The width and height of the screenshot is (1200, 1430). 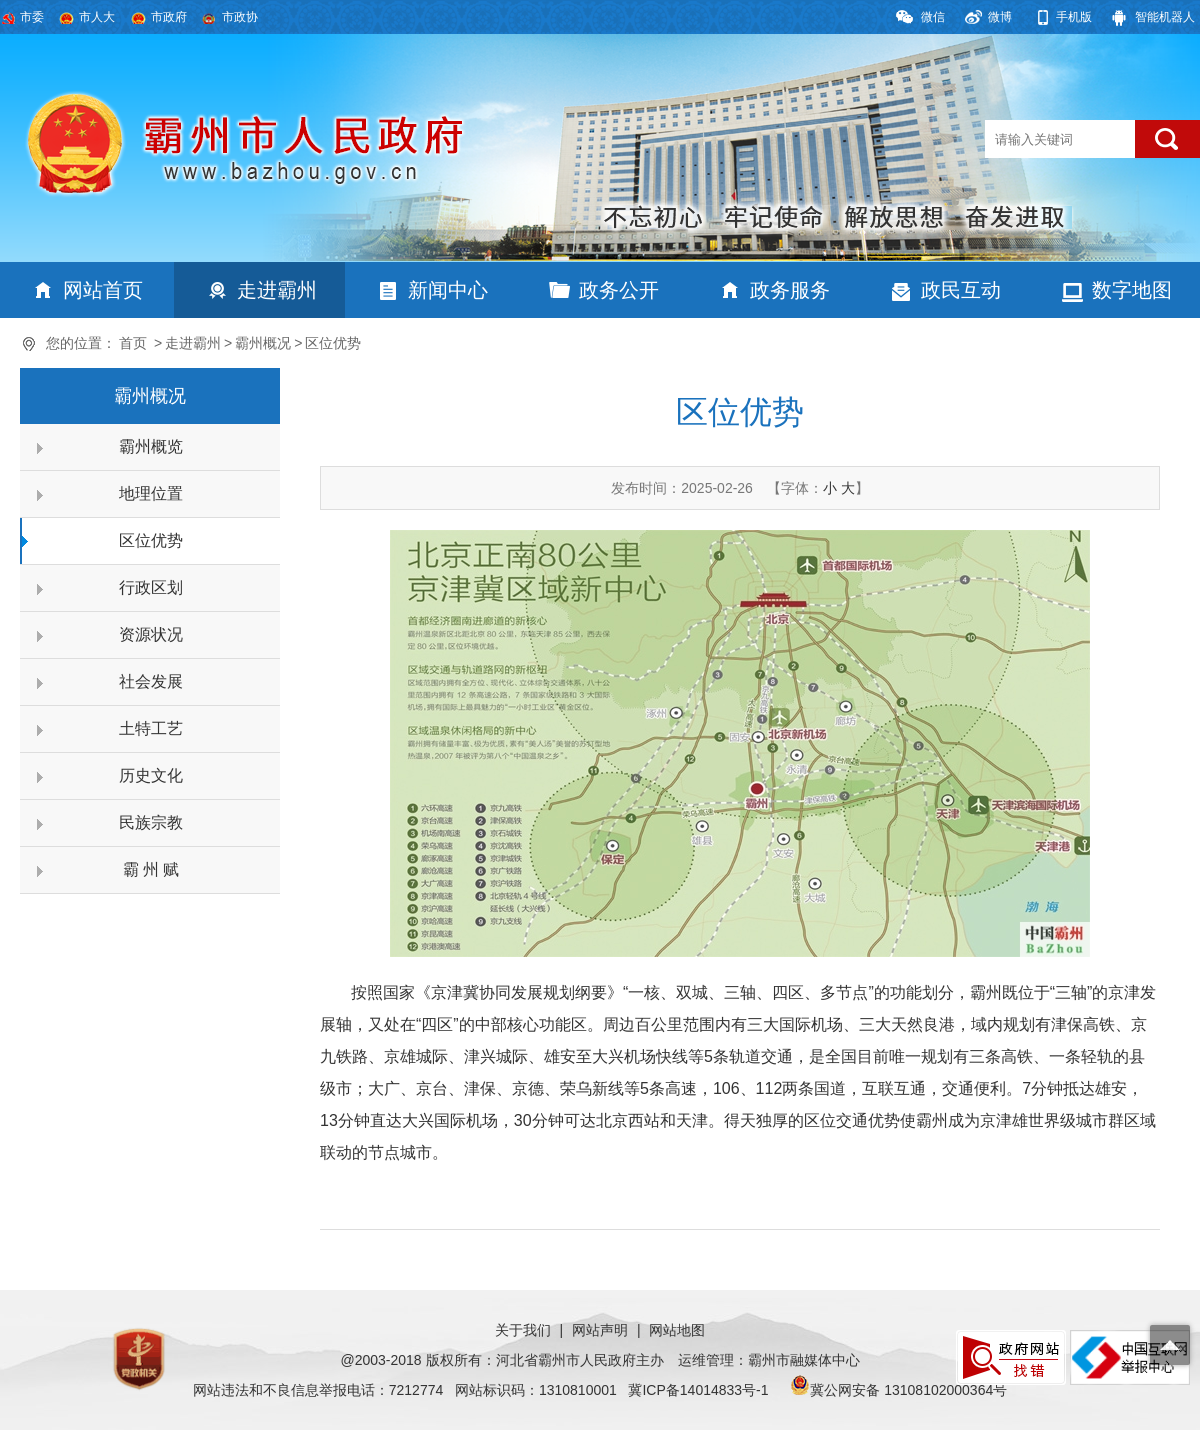 I want to click on 市人大, so click(x=97, y=17).